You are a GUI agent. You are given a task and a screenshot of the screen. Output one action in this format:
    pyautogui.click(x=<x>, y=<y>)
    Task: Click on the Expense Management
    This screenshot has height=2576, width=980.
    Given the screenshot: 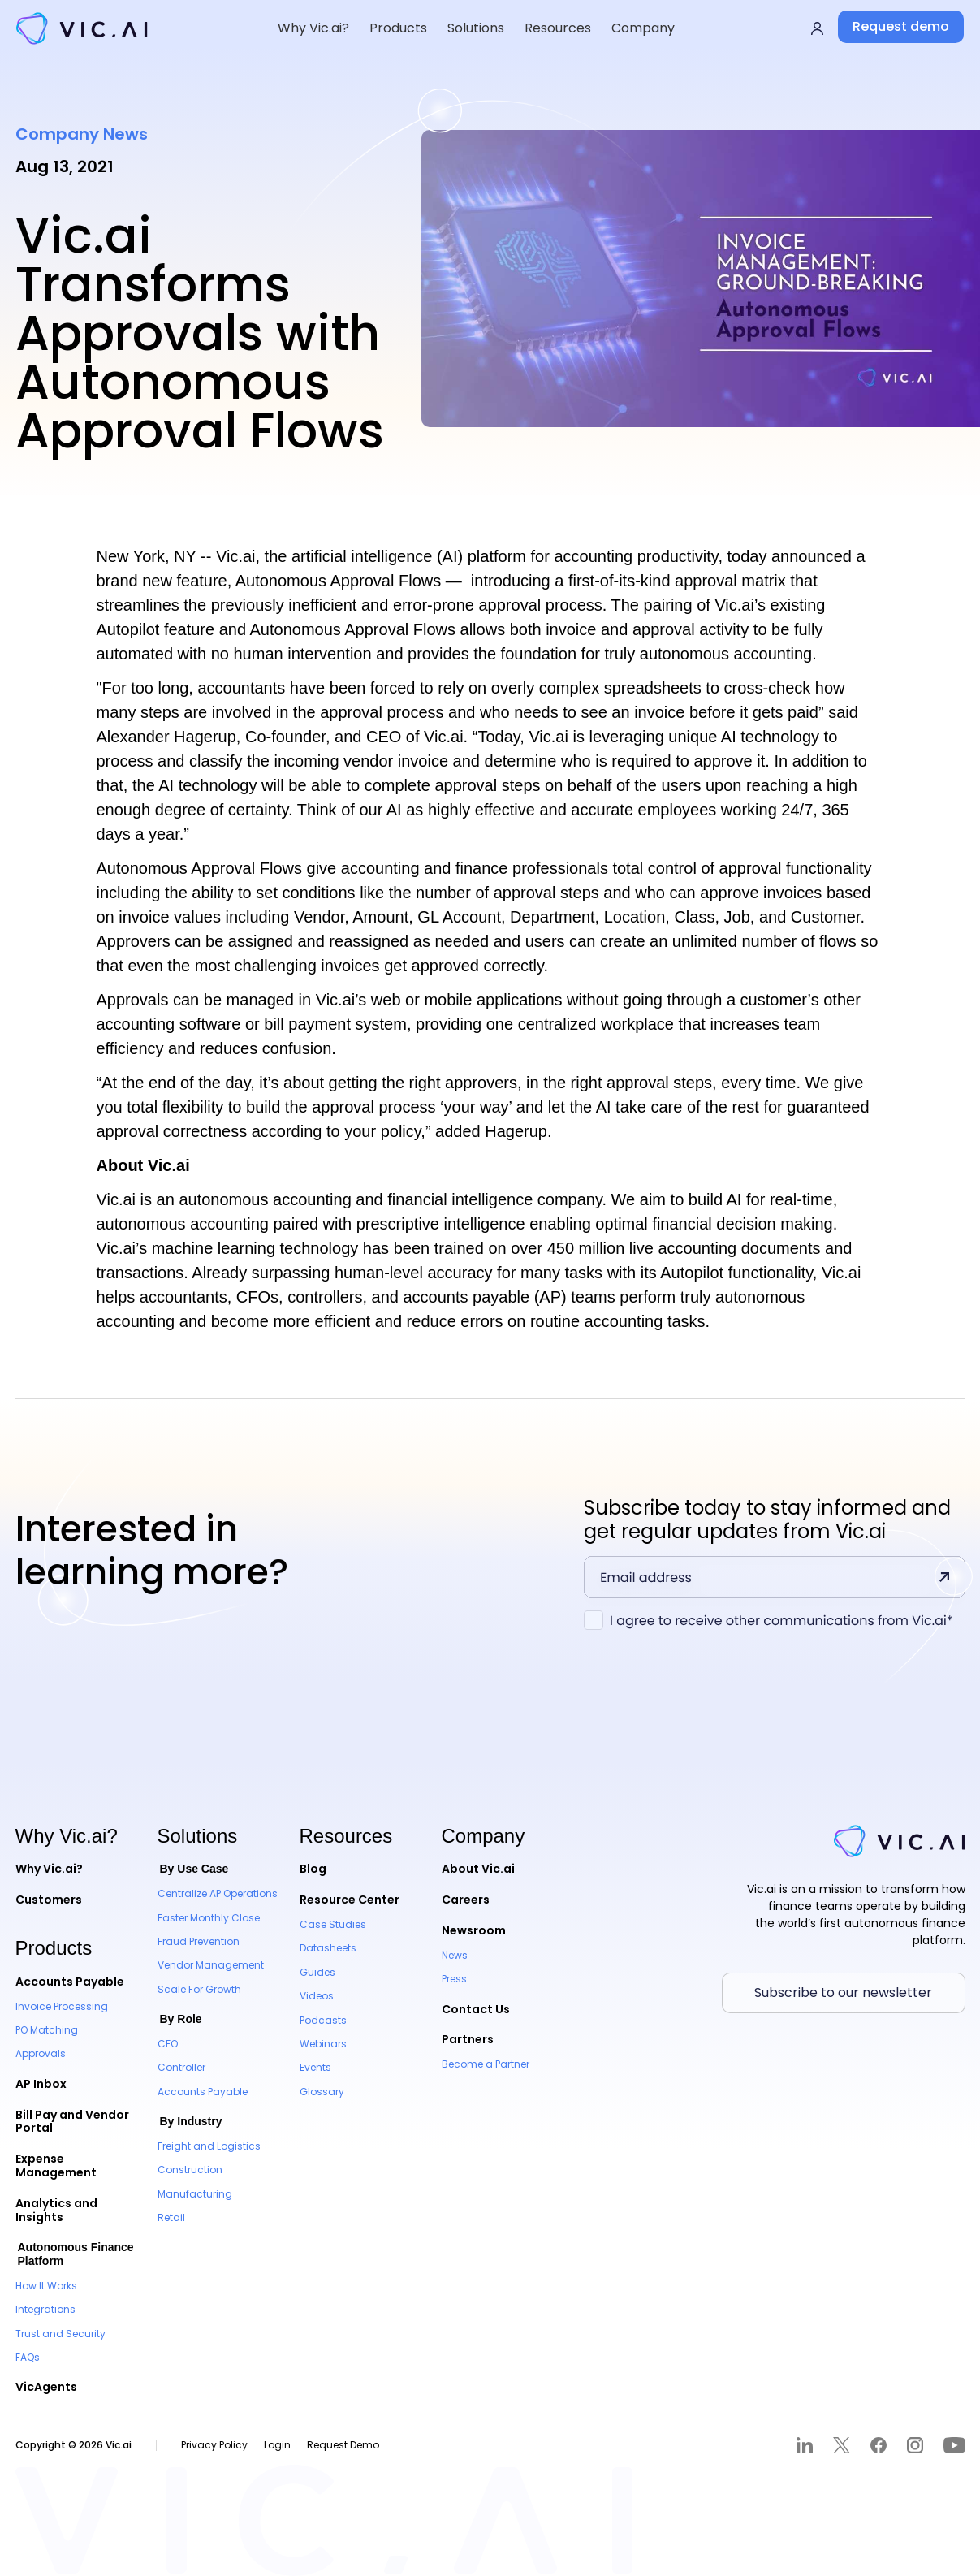 What is the action you would take?
    pyautogui.click(x=56, y=2165)
    